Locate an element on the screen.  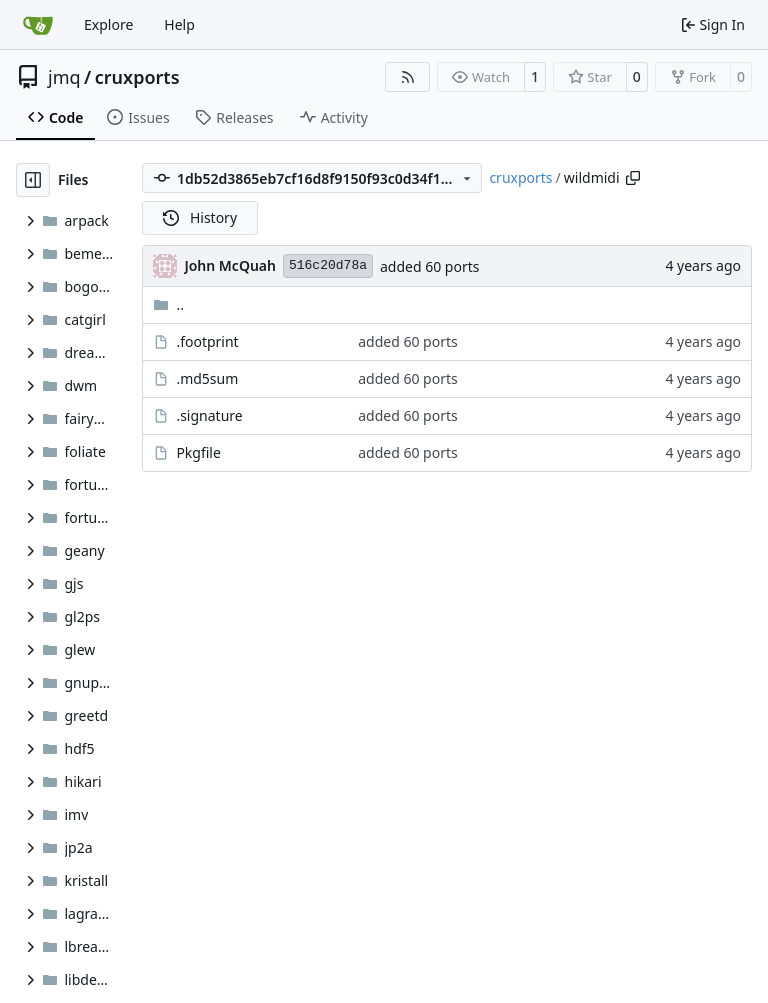
.md5sum is located at coordinates (207, 378).